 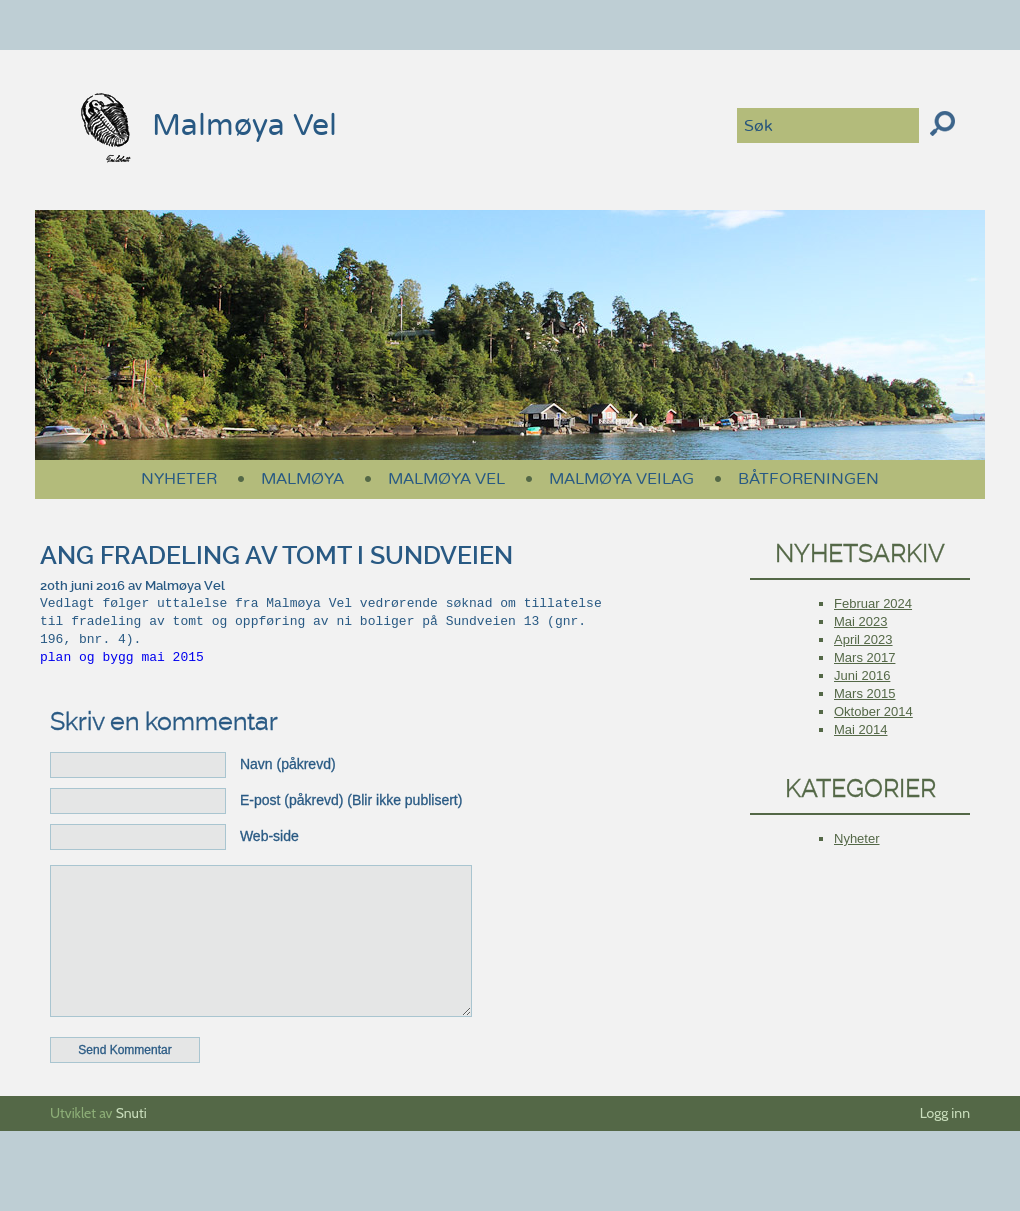 What do you see at coordinates (302, 479) in the screenshot?
I see `Malmøya` at bounding box center [302, 479].